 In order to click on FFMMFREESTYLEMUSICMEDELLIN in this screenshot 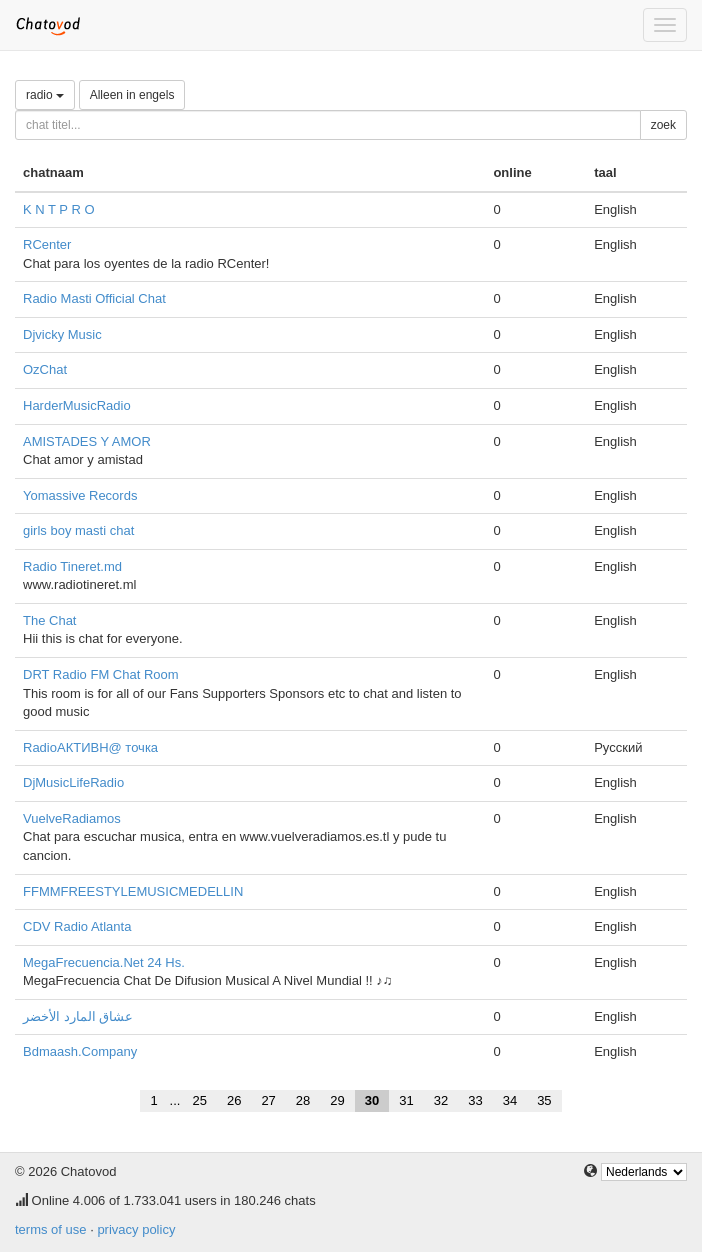, I will do `click(133, 891)`.